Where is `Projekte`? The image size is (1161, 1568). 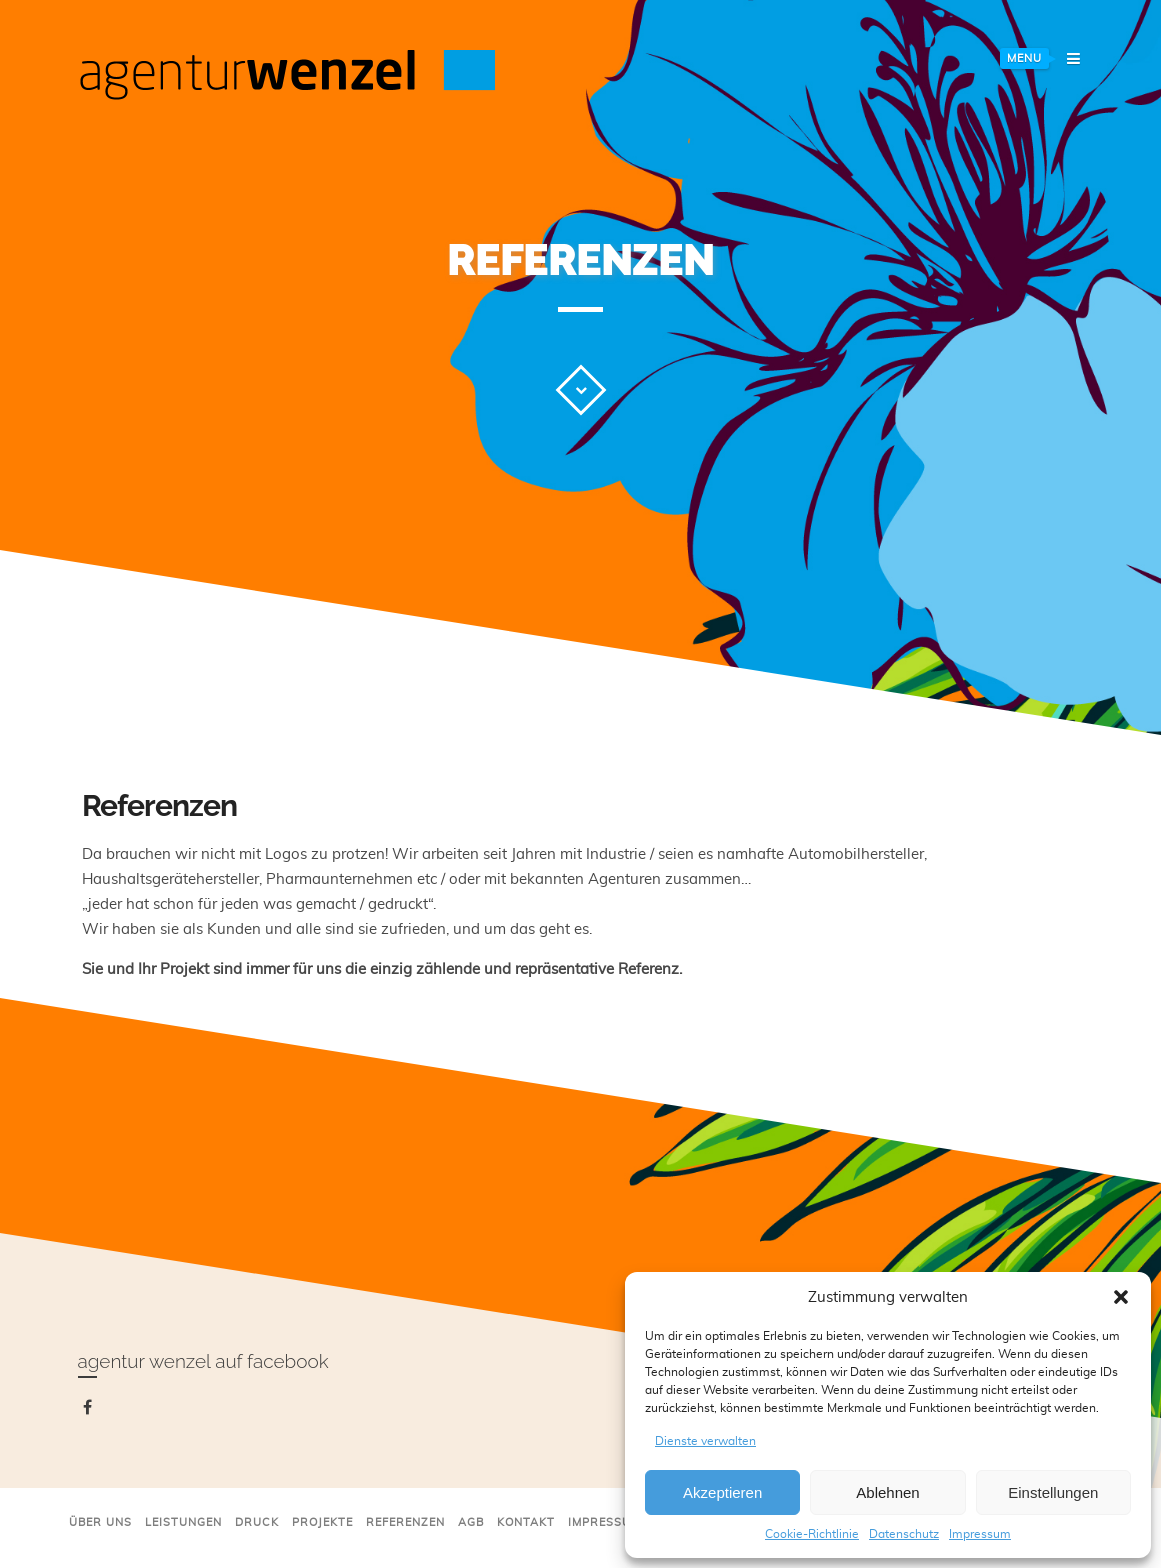
Projekte is located at coordinates (322, 1522).